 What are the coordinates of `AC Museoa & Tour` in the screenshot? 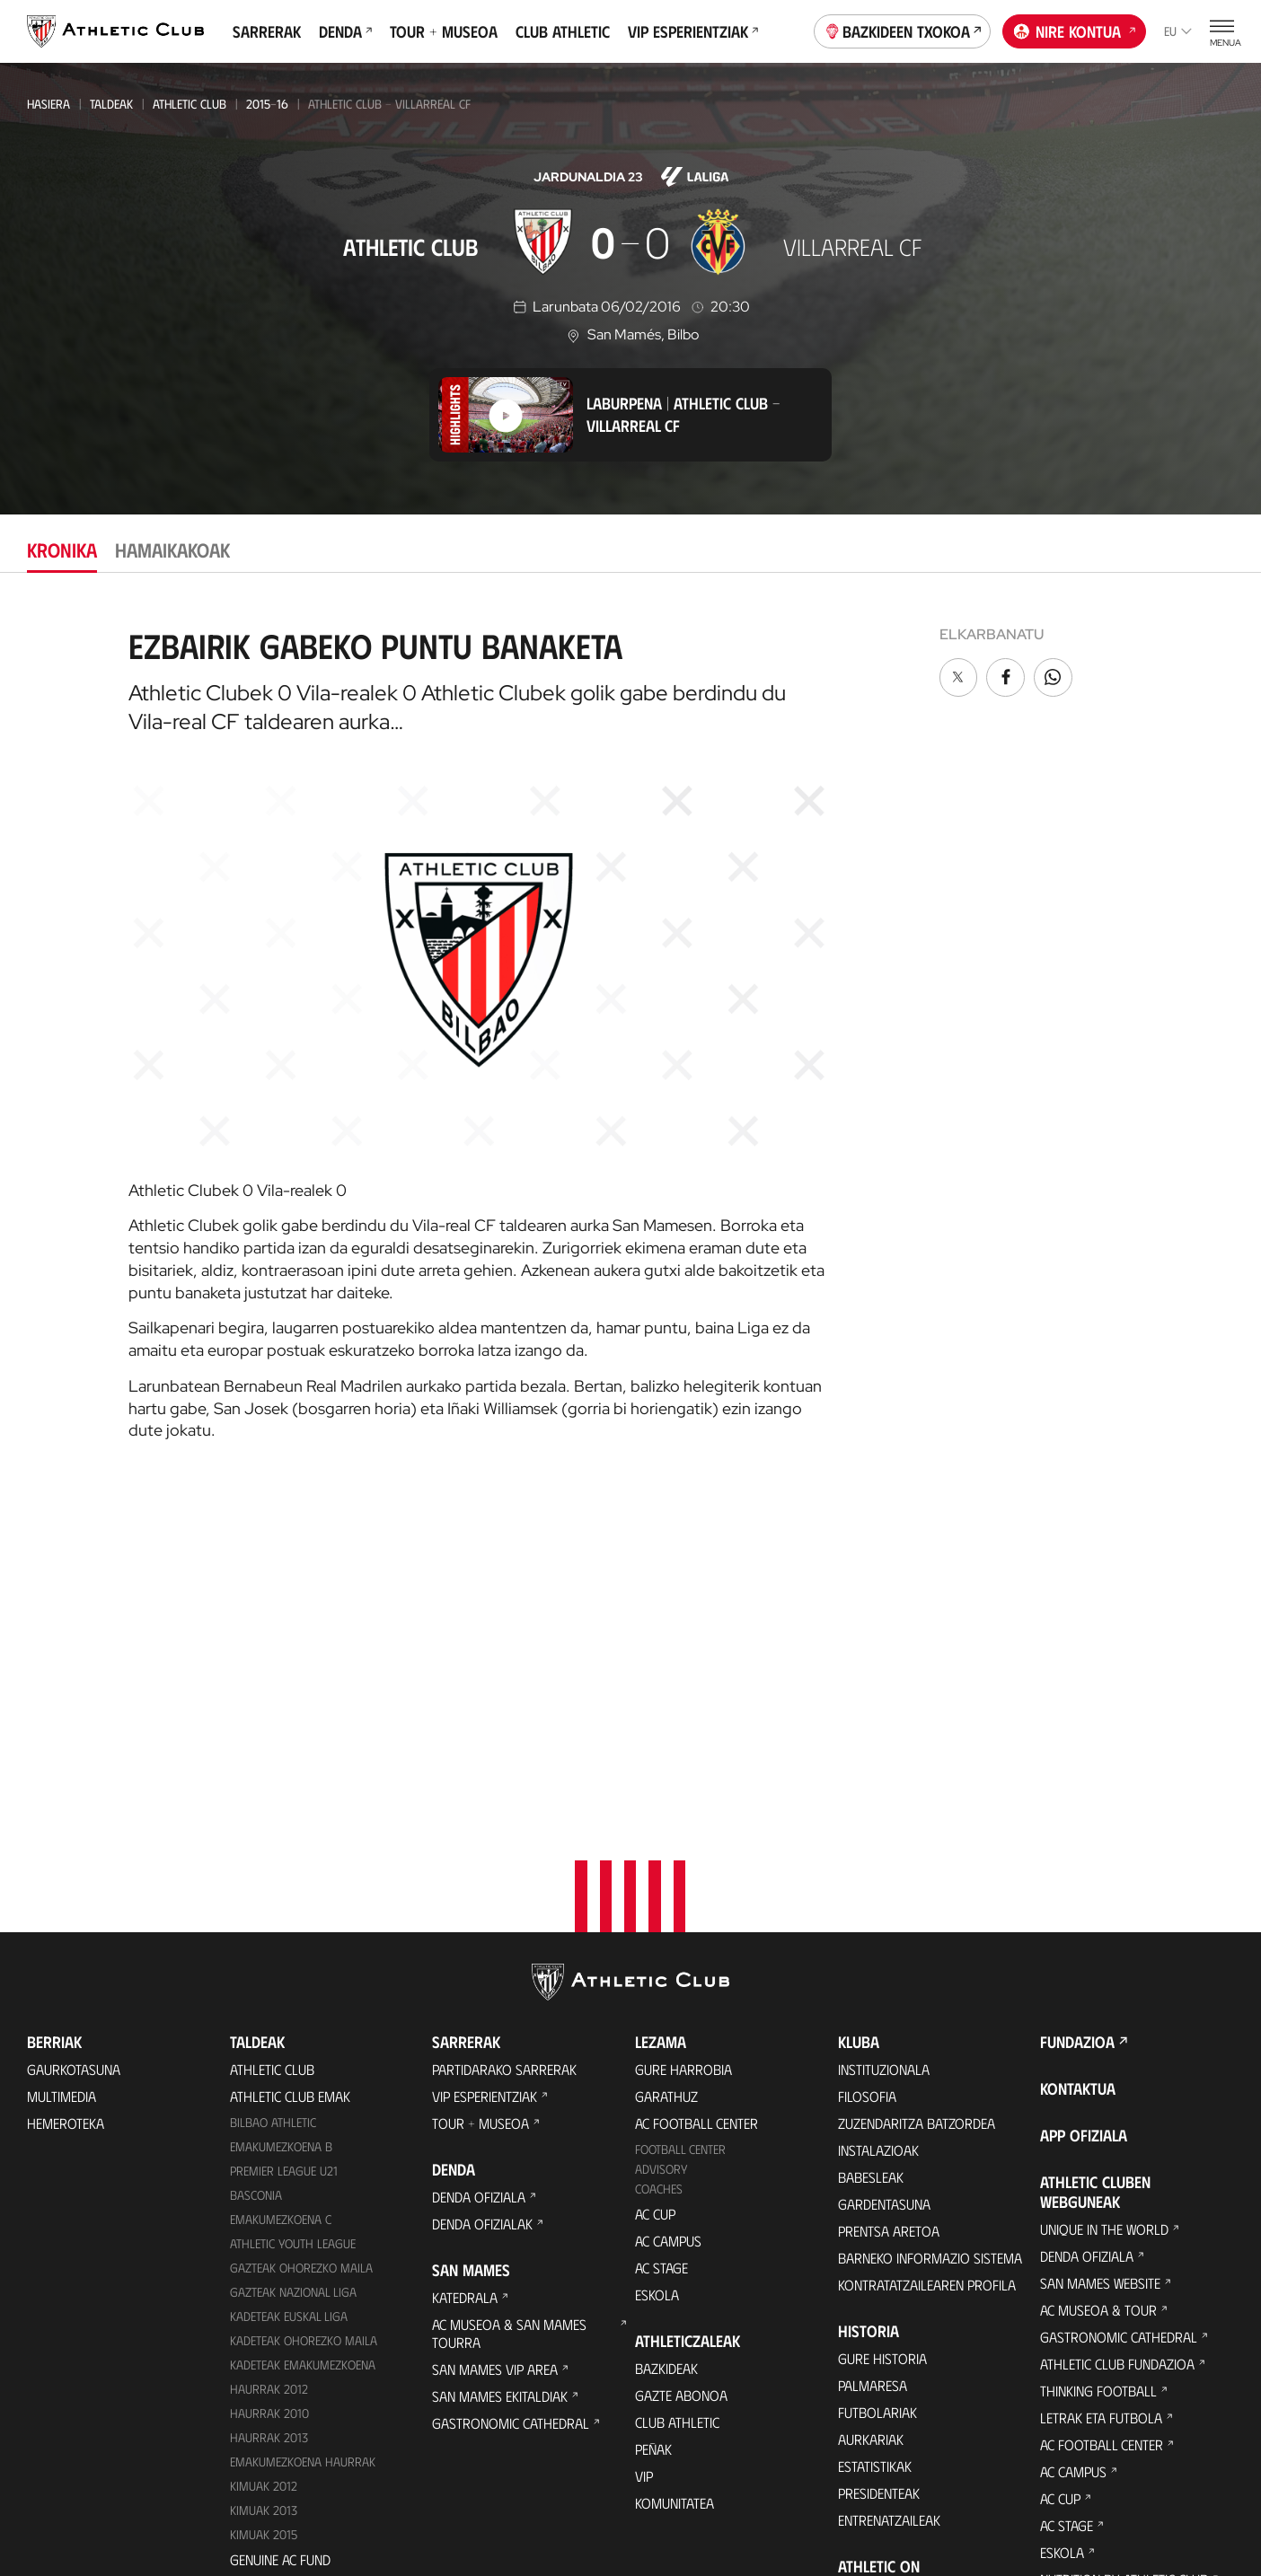 It's located at (1098, 1986).